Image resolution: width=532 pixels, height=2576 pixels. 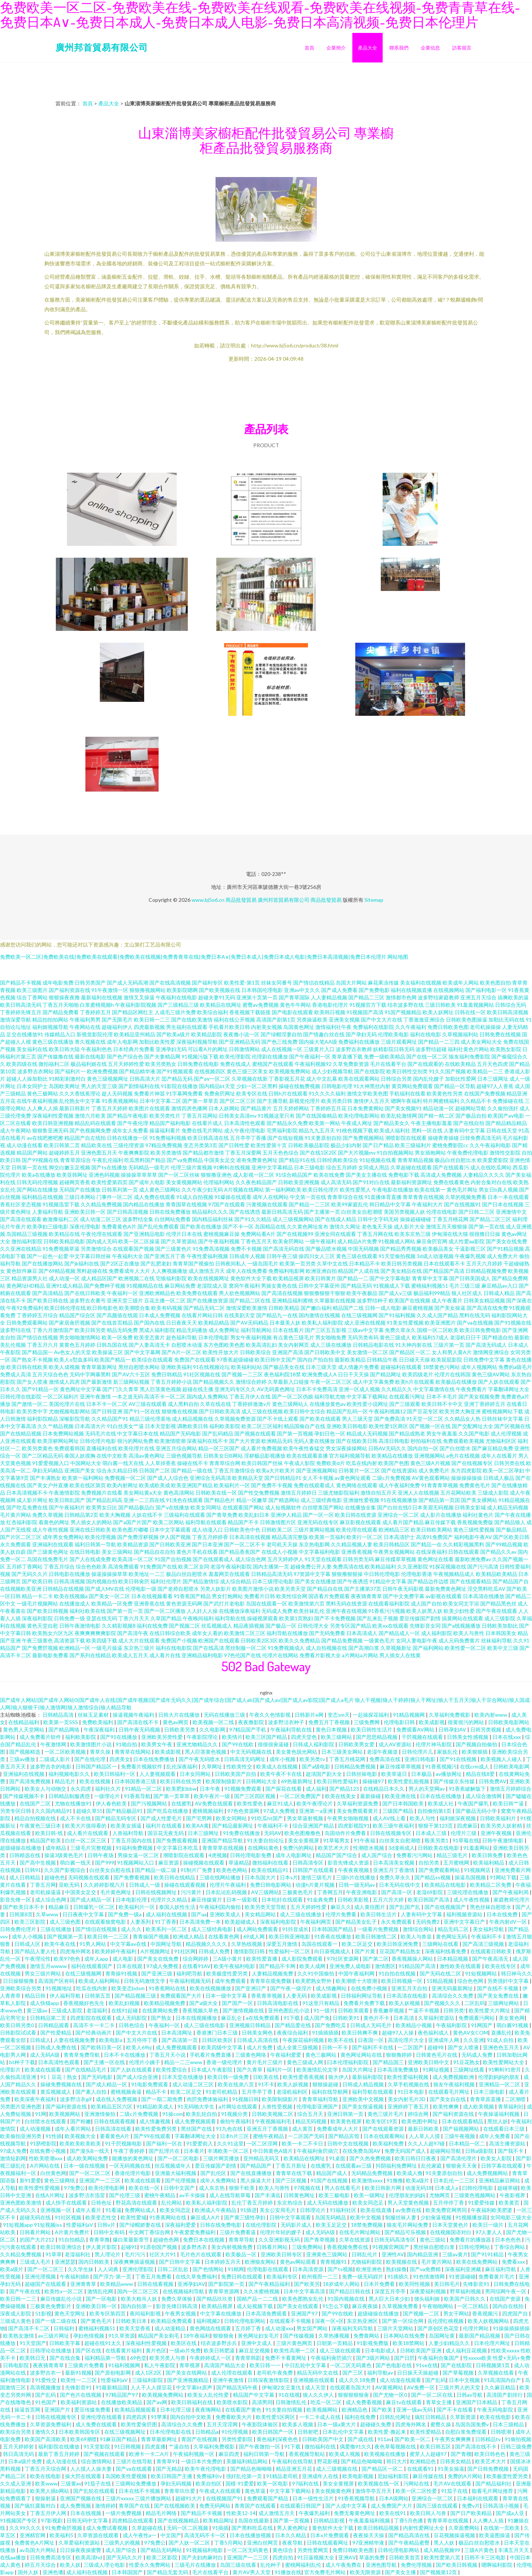 I want to click on 官方免费毛片网站, so click(x=325, y=2572).